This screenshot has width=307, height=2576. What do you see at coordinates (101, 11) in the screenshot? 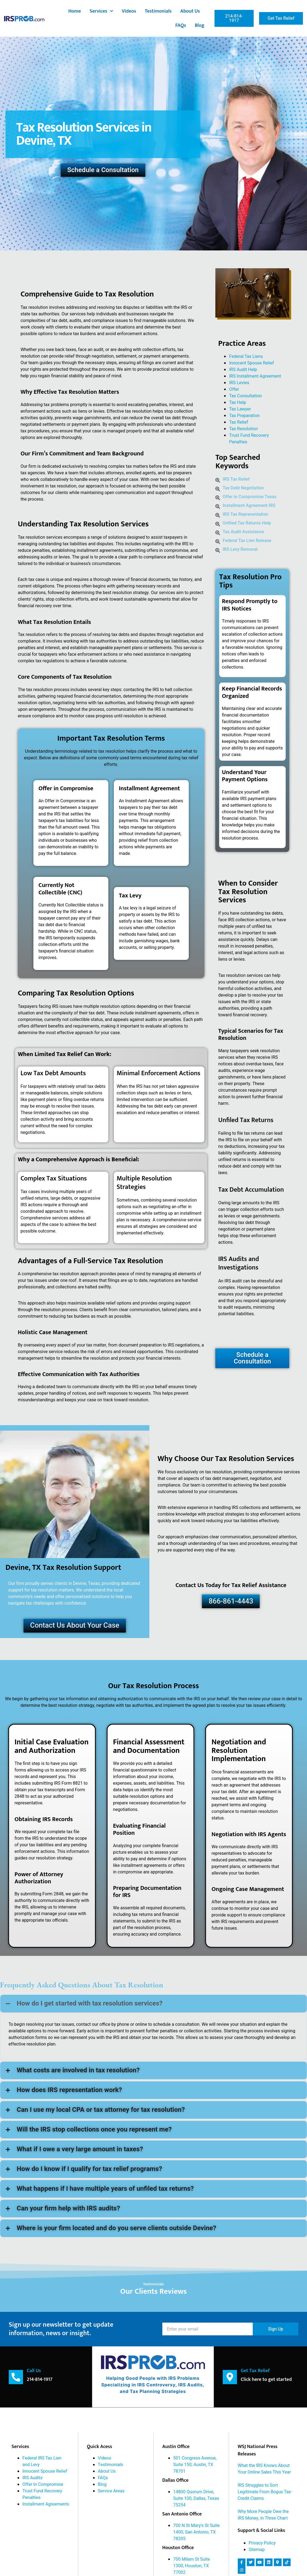
I see `Services` at bounding box center [101, 11].